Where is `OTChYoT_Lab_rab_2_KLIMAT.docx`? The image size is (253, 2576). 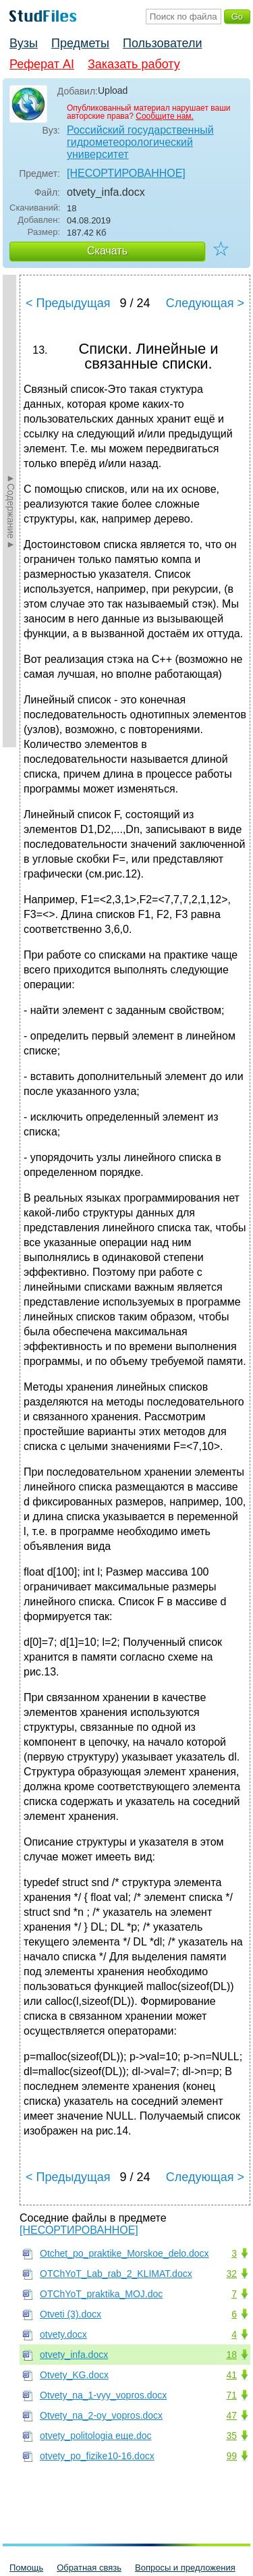 OTChYoT_Lab_rab_2_KLIMAT.docx is located at coordinates (116, 2273).